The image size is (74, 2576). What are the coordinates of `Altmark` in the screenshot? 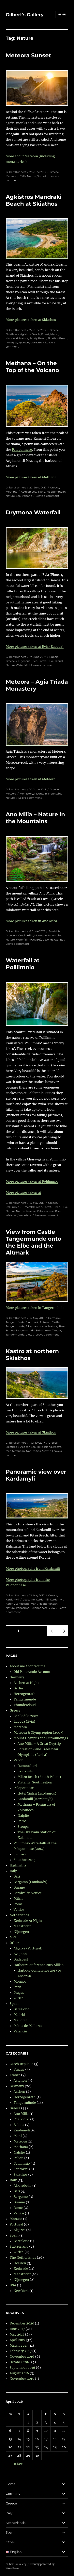 It's located at (33, 1322).